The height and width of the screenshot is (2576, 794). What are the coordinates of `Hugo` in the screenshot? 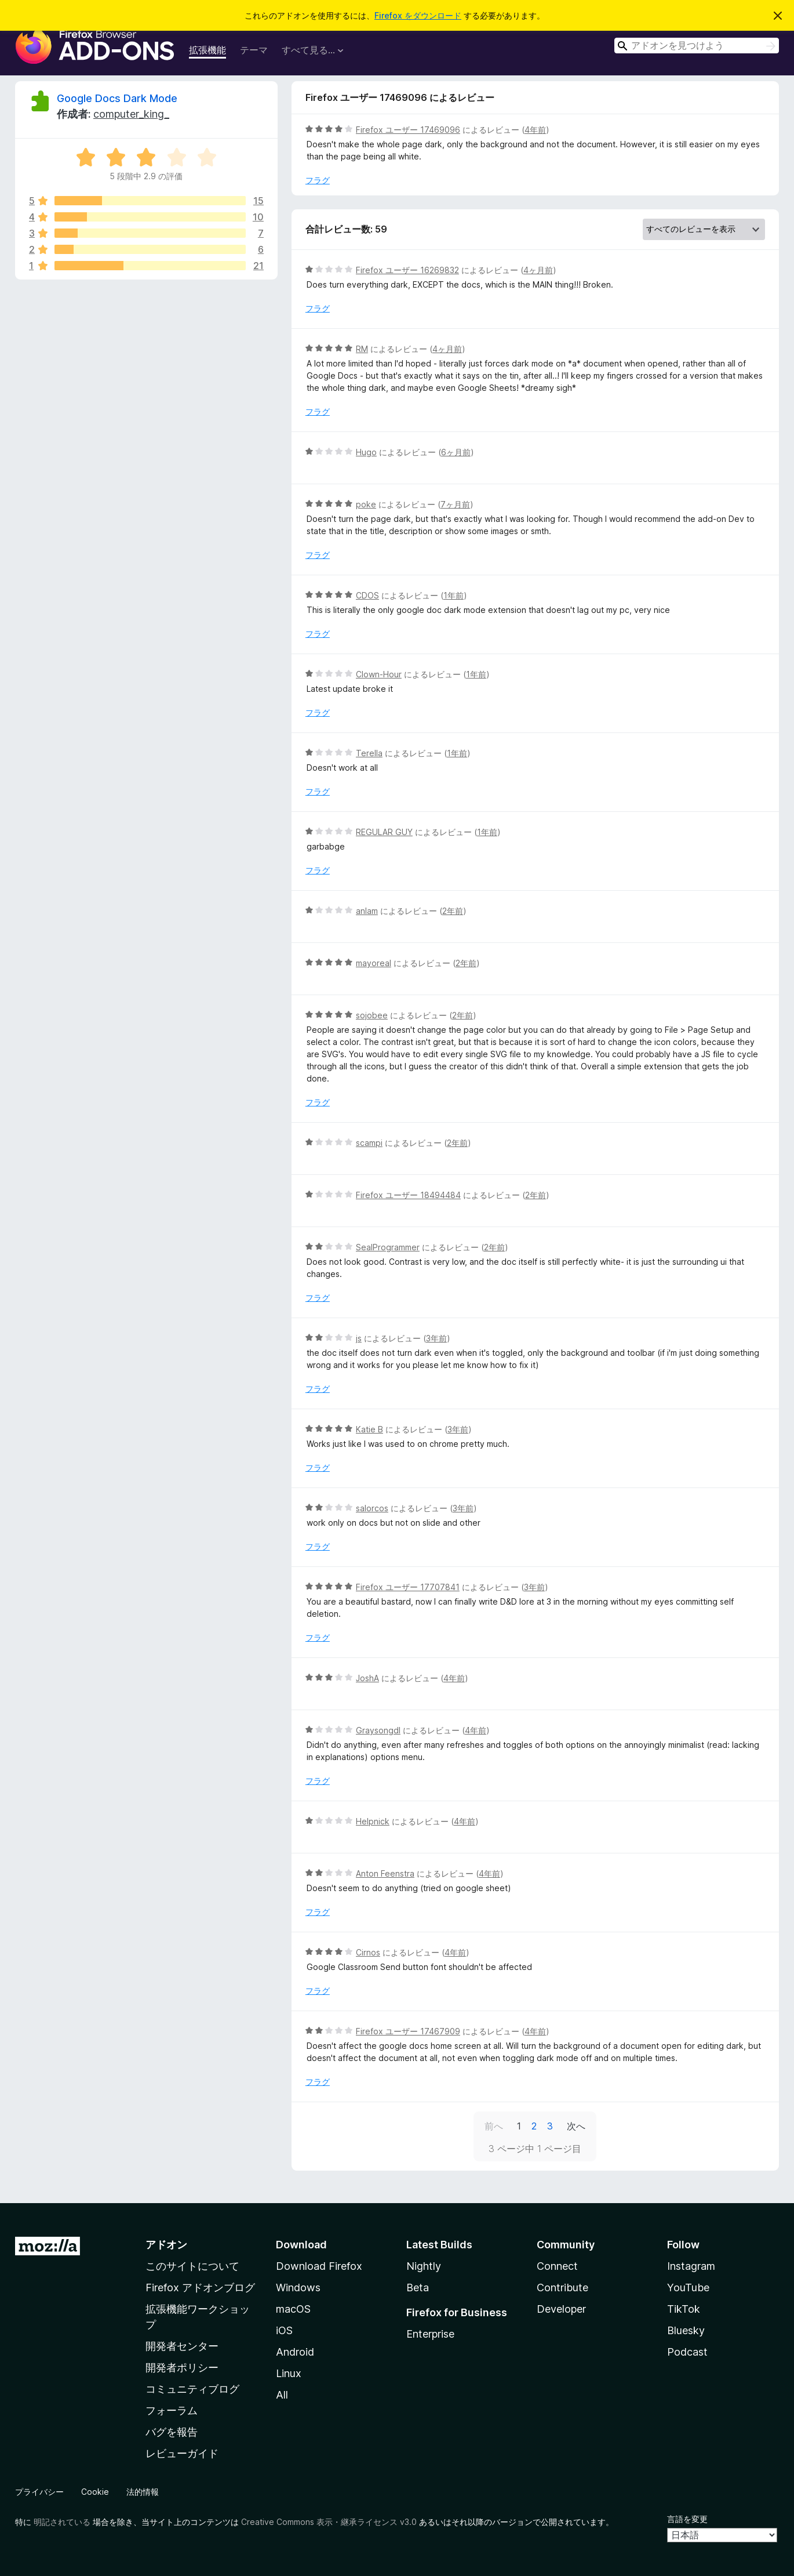 It's located at (366, 452).